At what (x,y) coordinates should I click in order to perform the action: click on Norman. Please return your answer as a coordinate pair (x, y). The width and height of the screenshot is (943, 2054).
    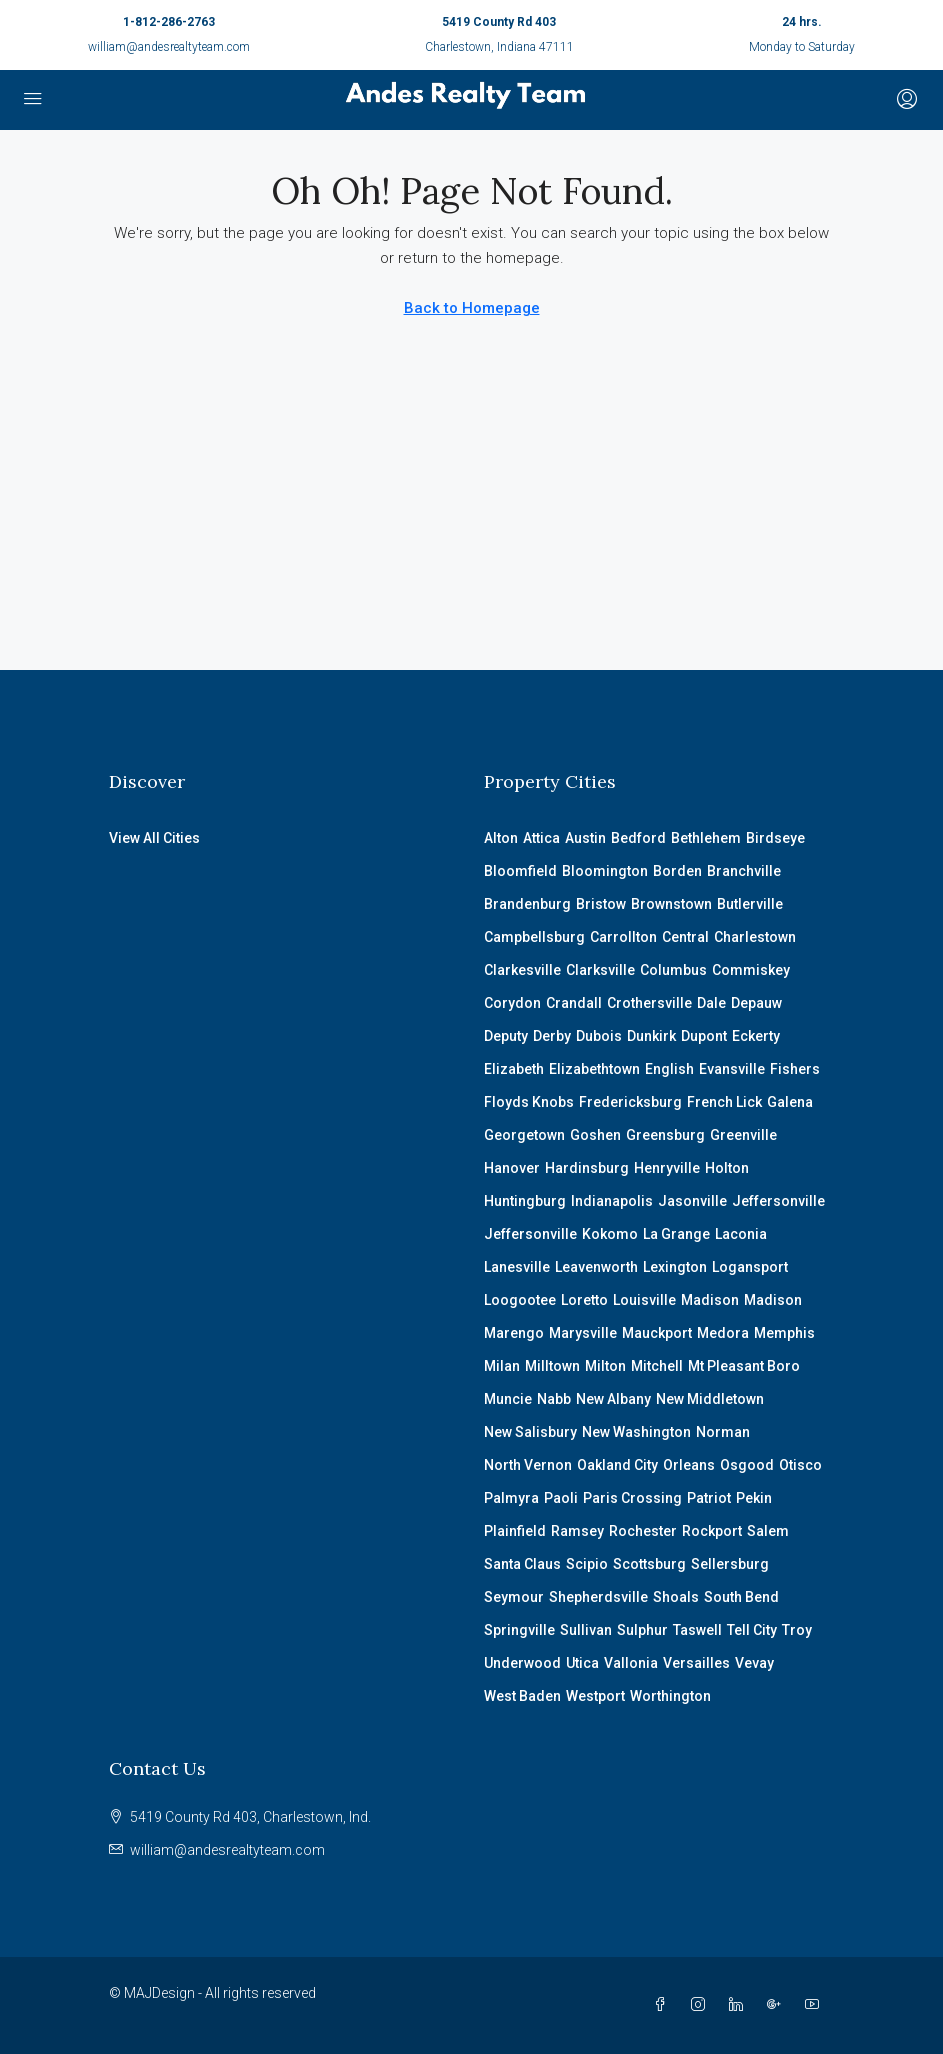
    Looking at the image, I should click on (723, 1432).